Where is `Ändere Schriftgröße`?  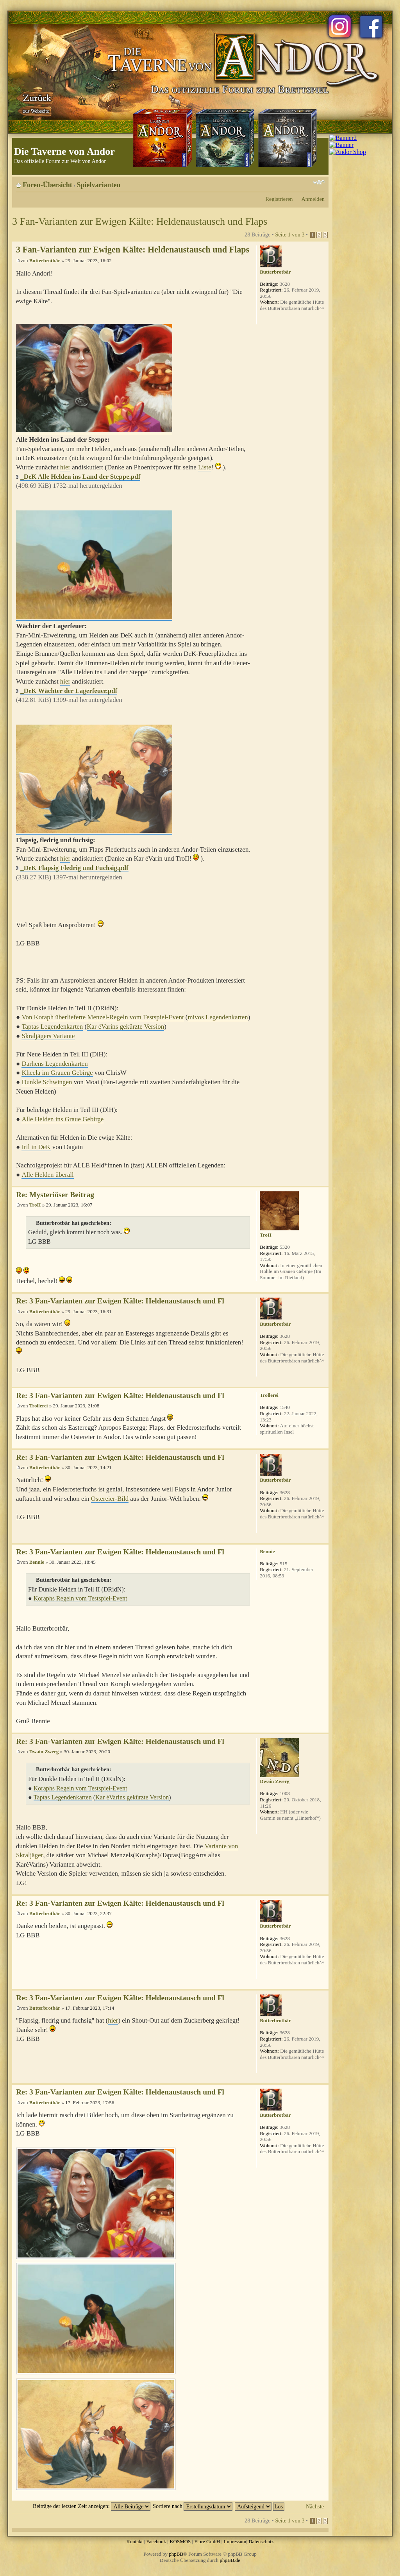 Ändere Schriftgröße is located at coordinates (319, 182).